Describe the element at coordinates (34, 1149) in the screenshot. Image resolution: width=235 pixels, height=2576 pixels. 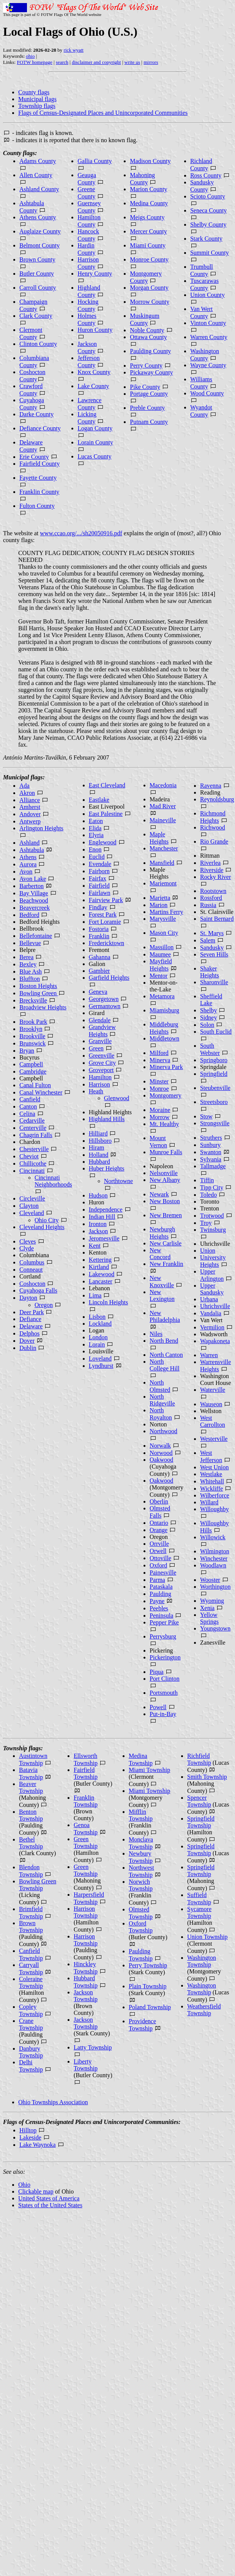
I see `Chesterville` at that location.